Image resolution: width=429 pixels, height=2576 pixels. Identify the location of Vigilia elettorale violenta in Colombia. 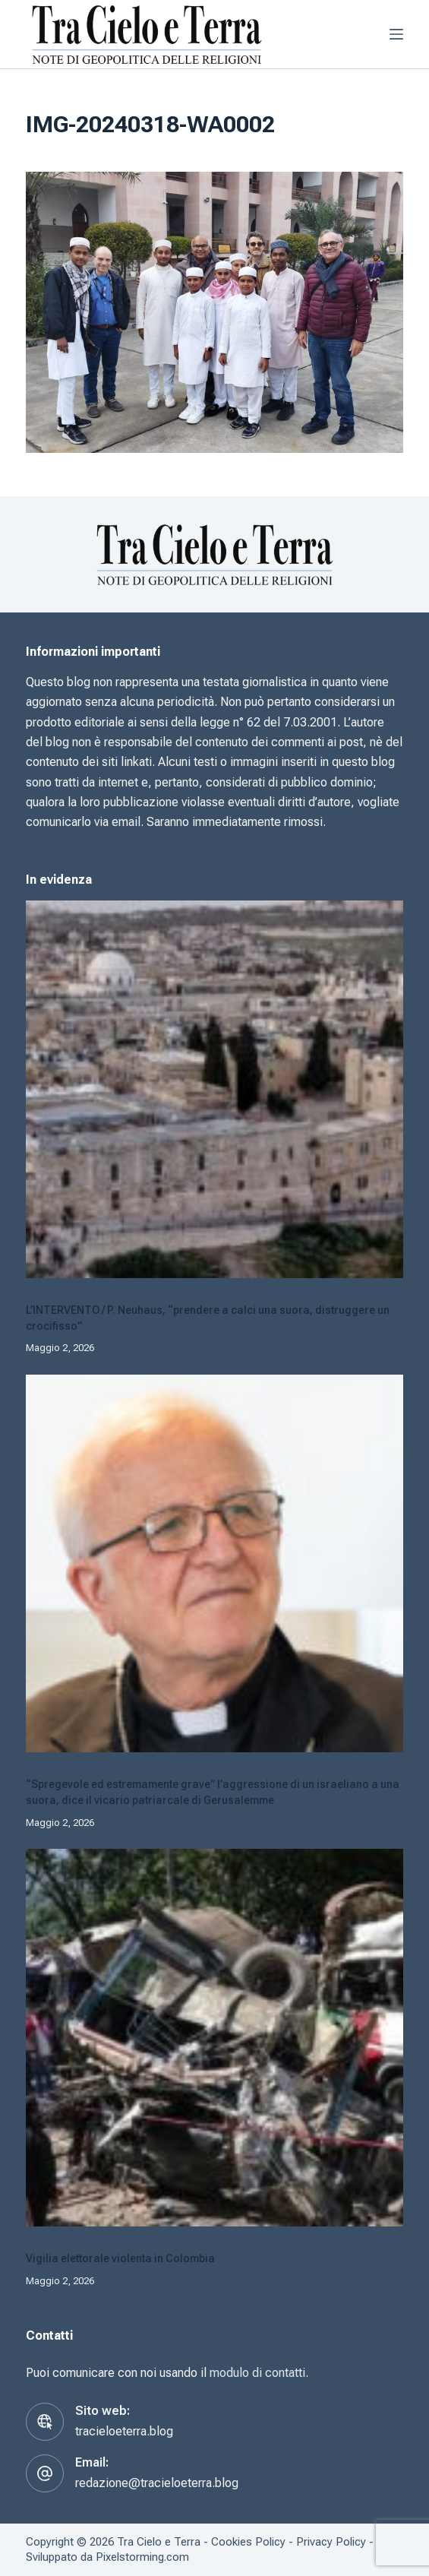
(120, 2258).